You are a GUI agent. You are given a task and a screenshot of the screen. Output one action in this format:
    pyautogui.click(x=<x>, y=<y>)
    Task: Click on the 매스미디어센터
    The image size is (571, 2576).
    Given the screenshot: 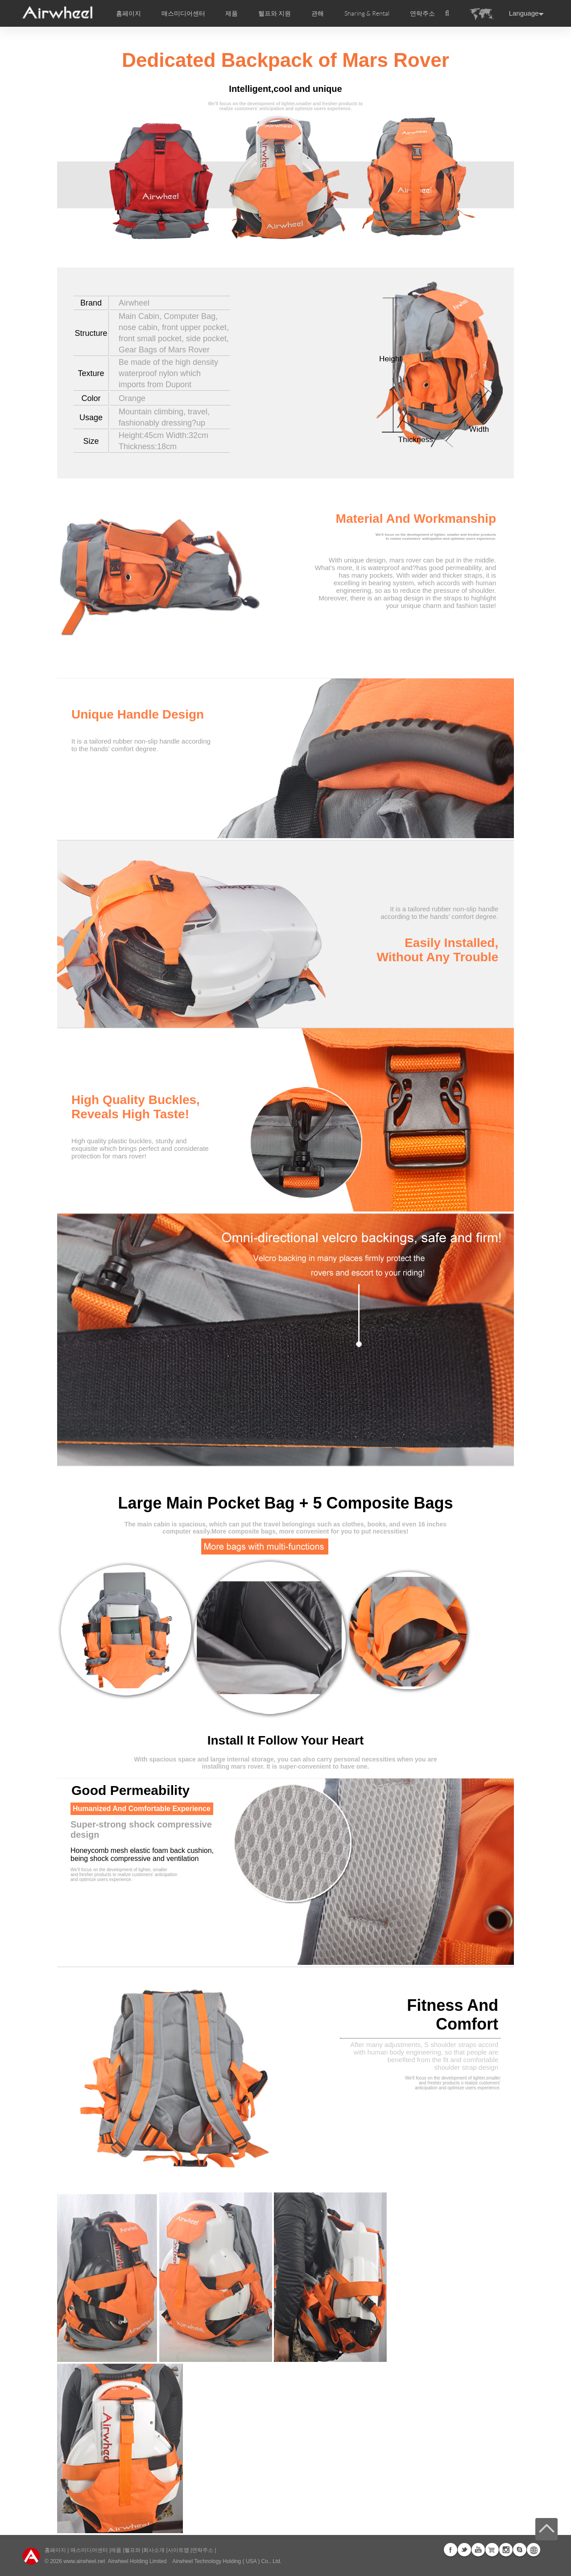 What is the action you would take?
    pyautogui.click(x=88, y=2550)
    